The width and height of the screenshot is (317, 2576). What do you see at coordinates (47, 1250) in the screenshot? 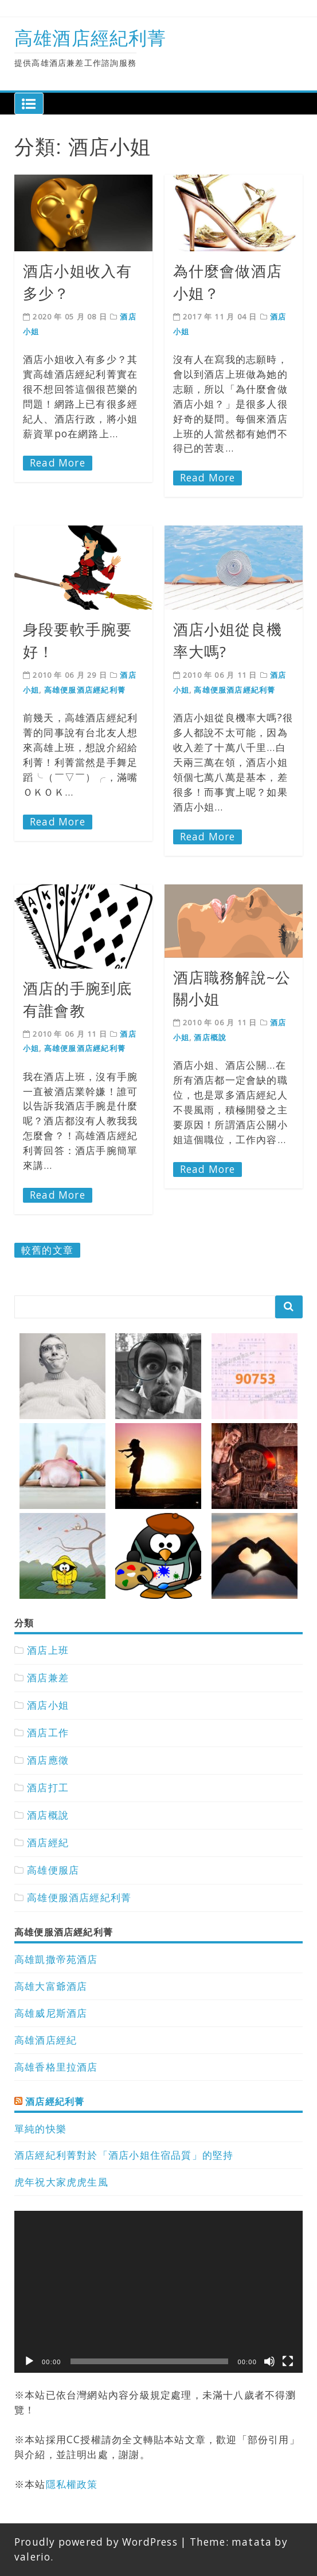
I see `較舊的文章` at bounding box center [47, 1250].